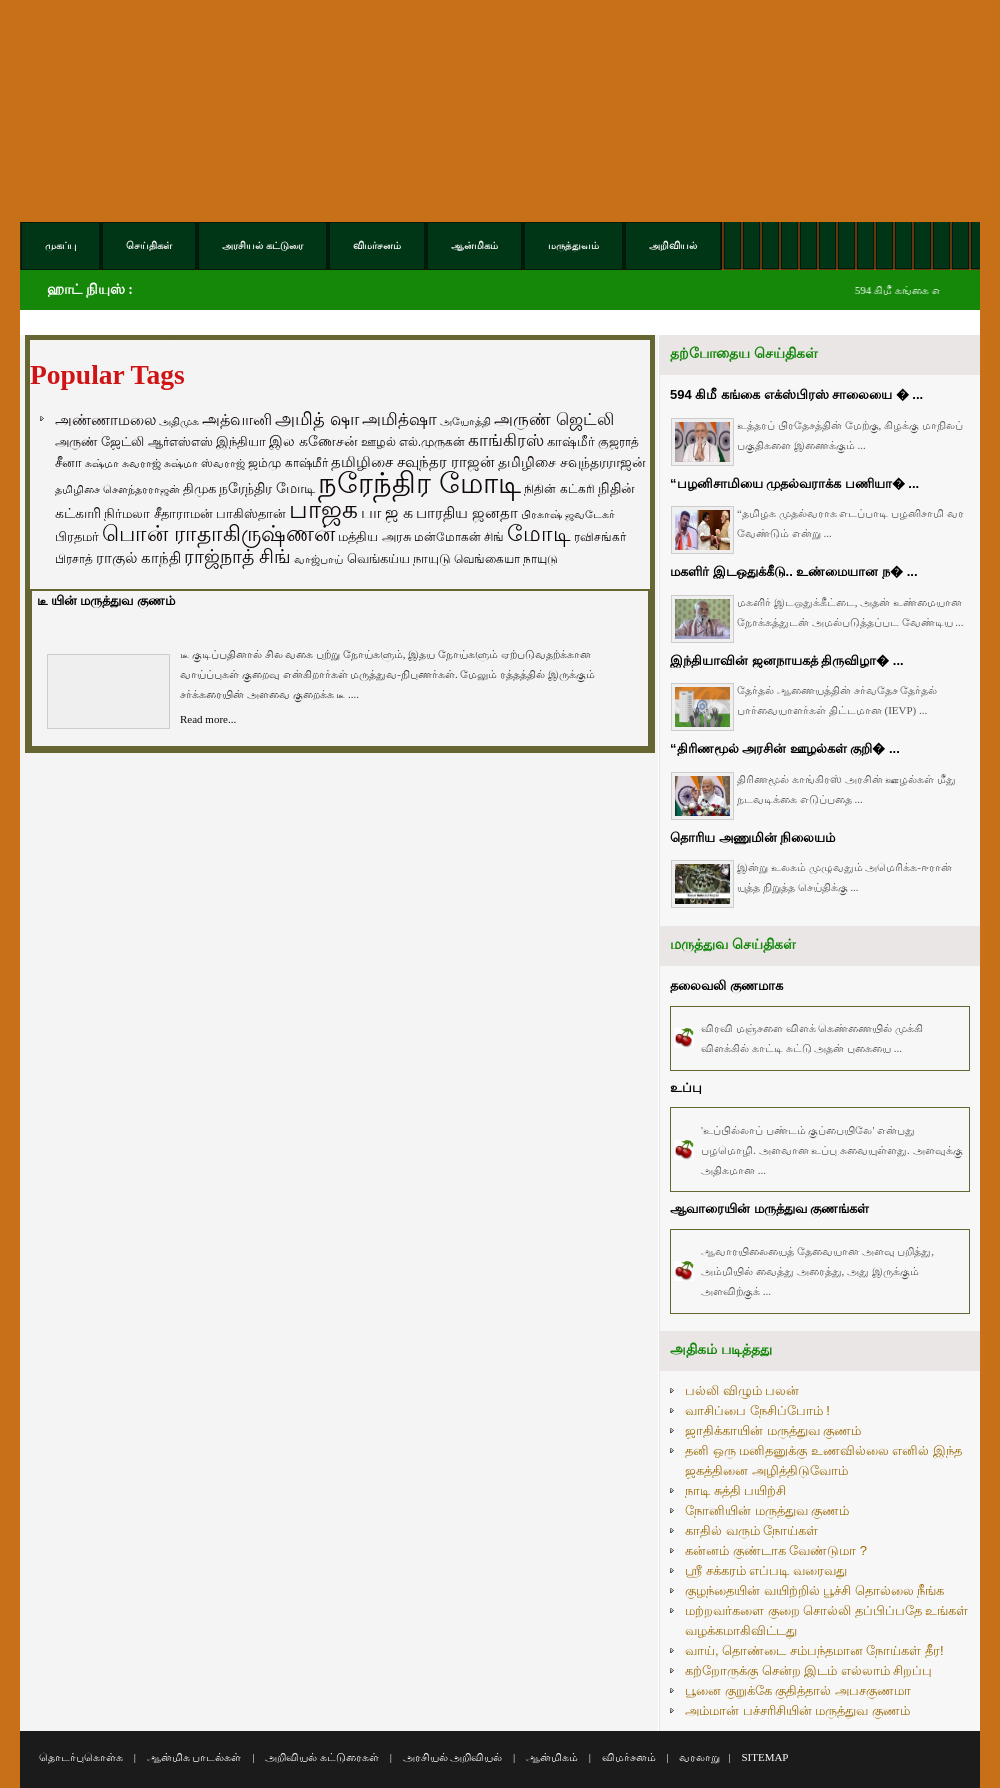 The image size is (1000, 1788). What do you see at coordinates (757, 1410) in the screenshot?
I see `வாசிப்பை நேசிப்போம் !` at bounding box center [757, 1410].